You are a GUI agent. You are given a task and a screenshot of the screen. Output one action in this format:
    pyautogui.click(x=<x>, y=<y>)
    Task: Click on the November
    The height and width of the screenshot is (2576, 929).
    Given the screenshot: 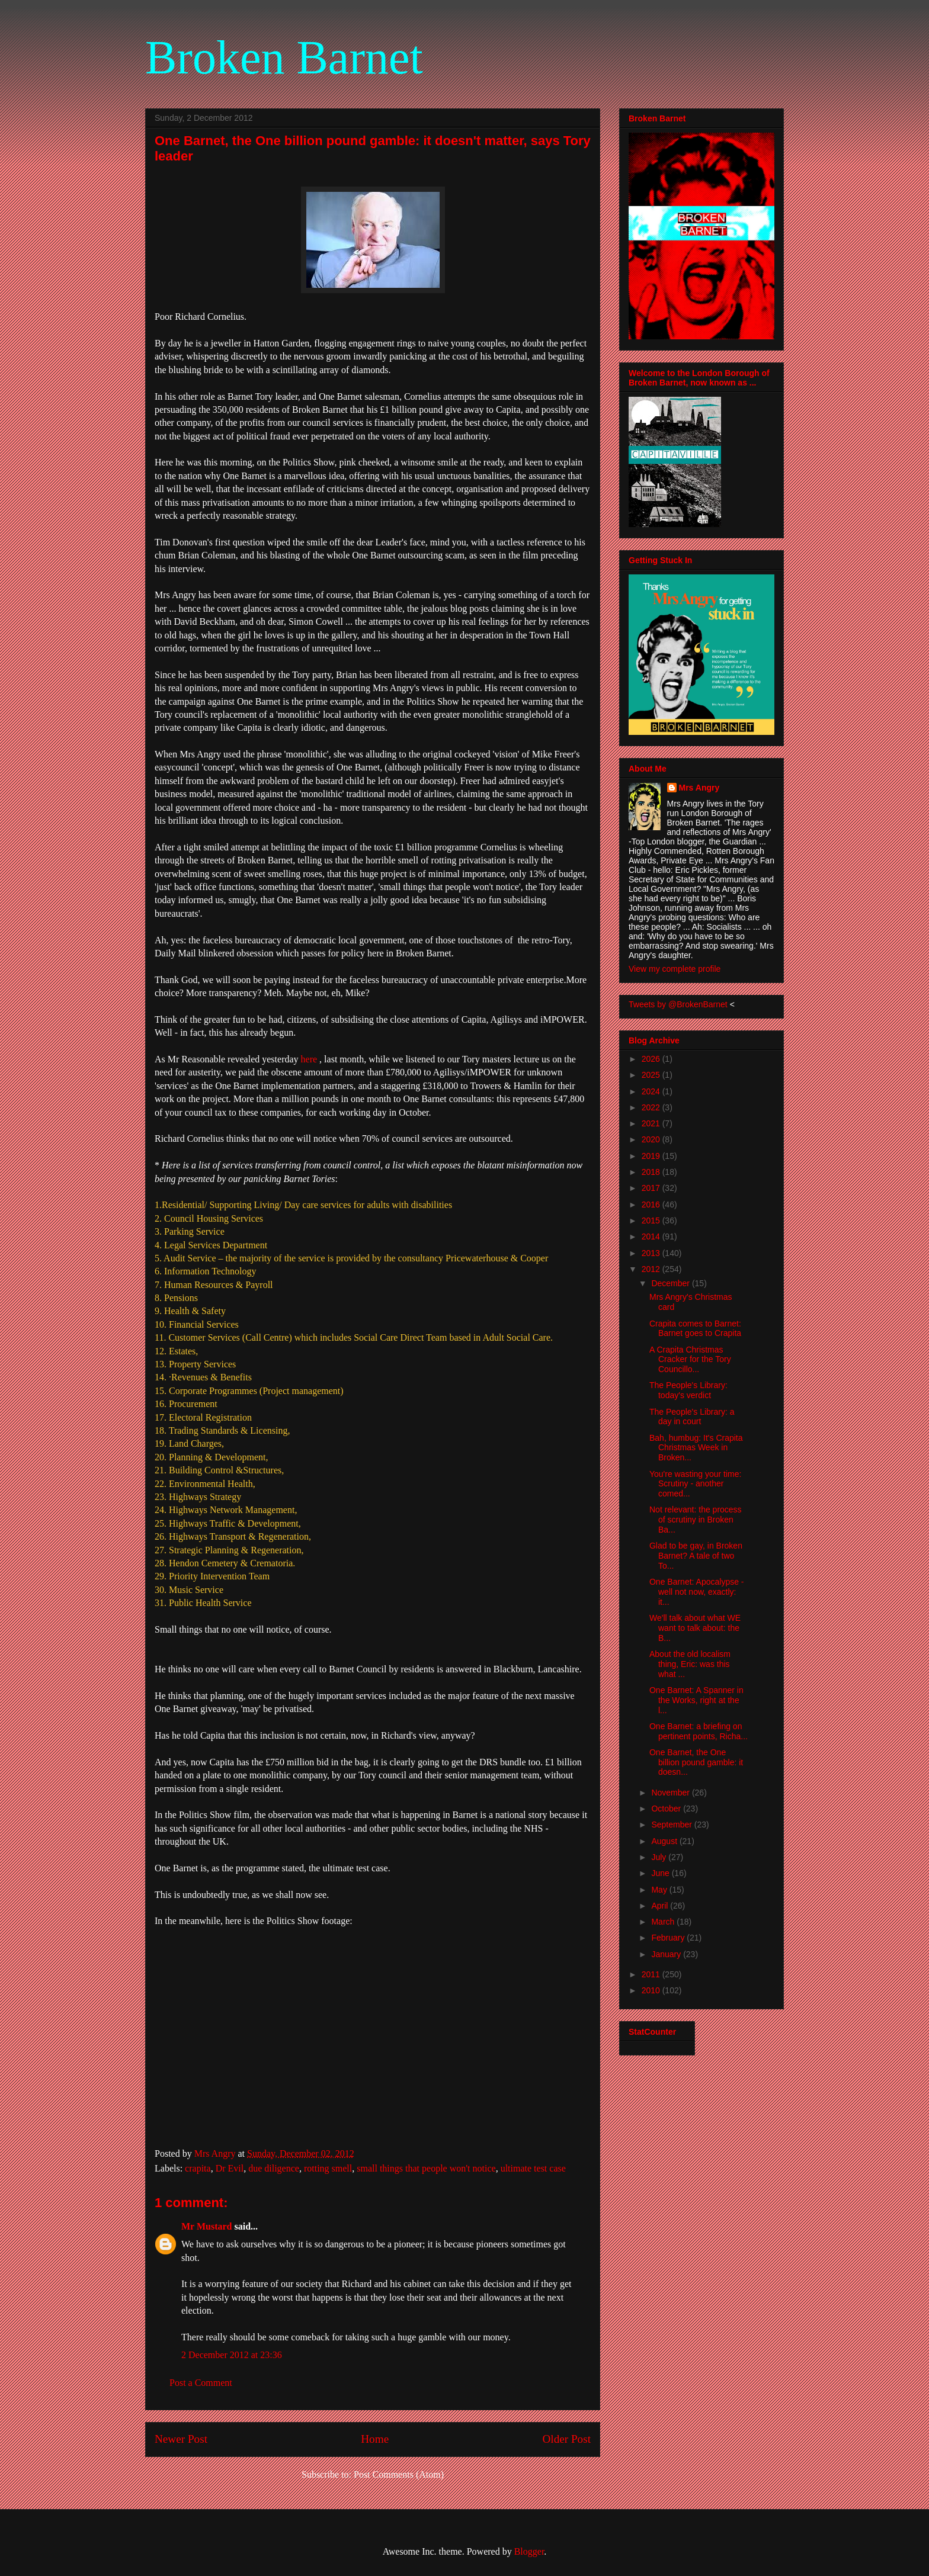 What is the action you would take?
    pyautogui.click(x=671, y=1792)
    